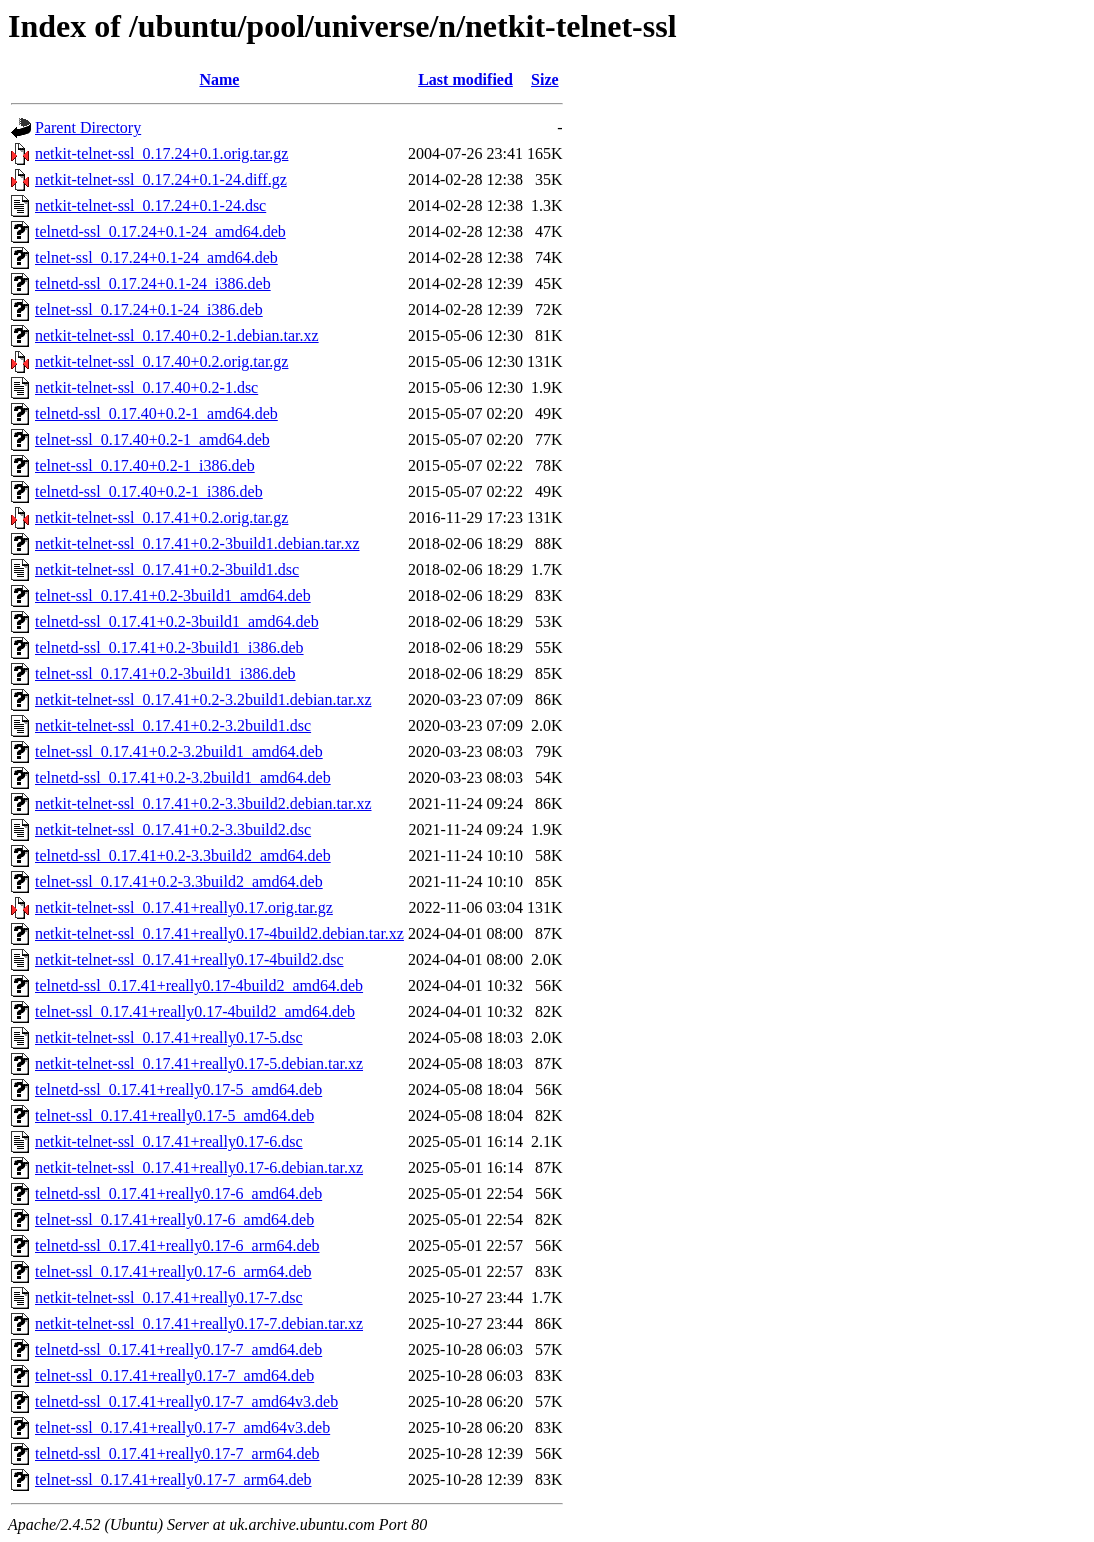 This screenshot has height=1542, width=1094. What do you see at coordinates (167, 569) in the screenshot?
I see `netkit-telnet-ssl_0.17.41+0.2-3build1.dsc` at bounding box center [167, 569].